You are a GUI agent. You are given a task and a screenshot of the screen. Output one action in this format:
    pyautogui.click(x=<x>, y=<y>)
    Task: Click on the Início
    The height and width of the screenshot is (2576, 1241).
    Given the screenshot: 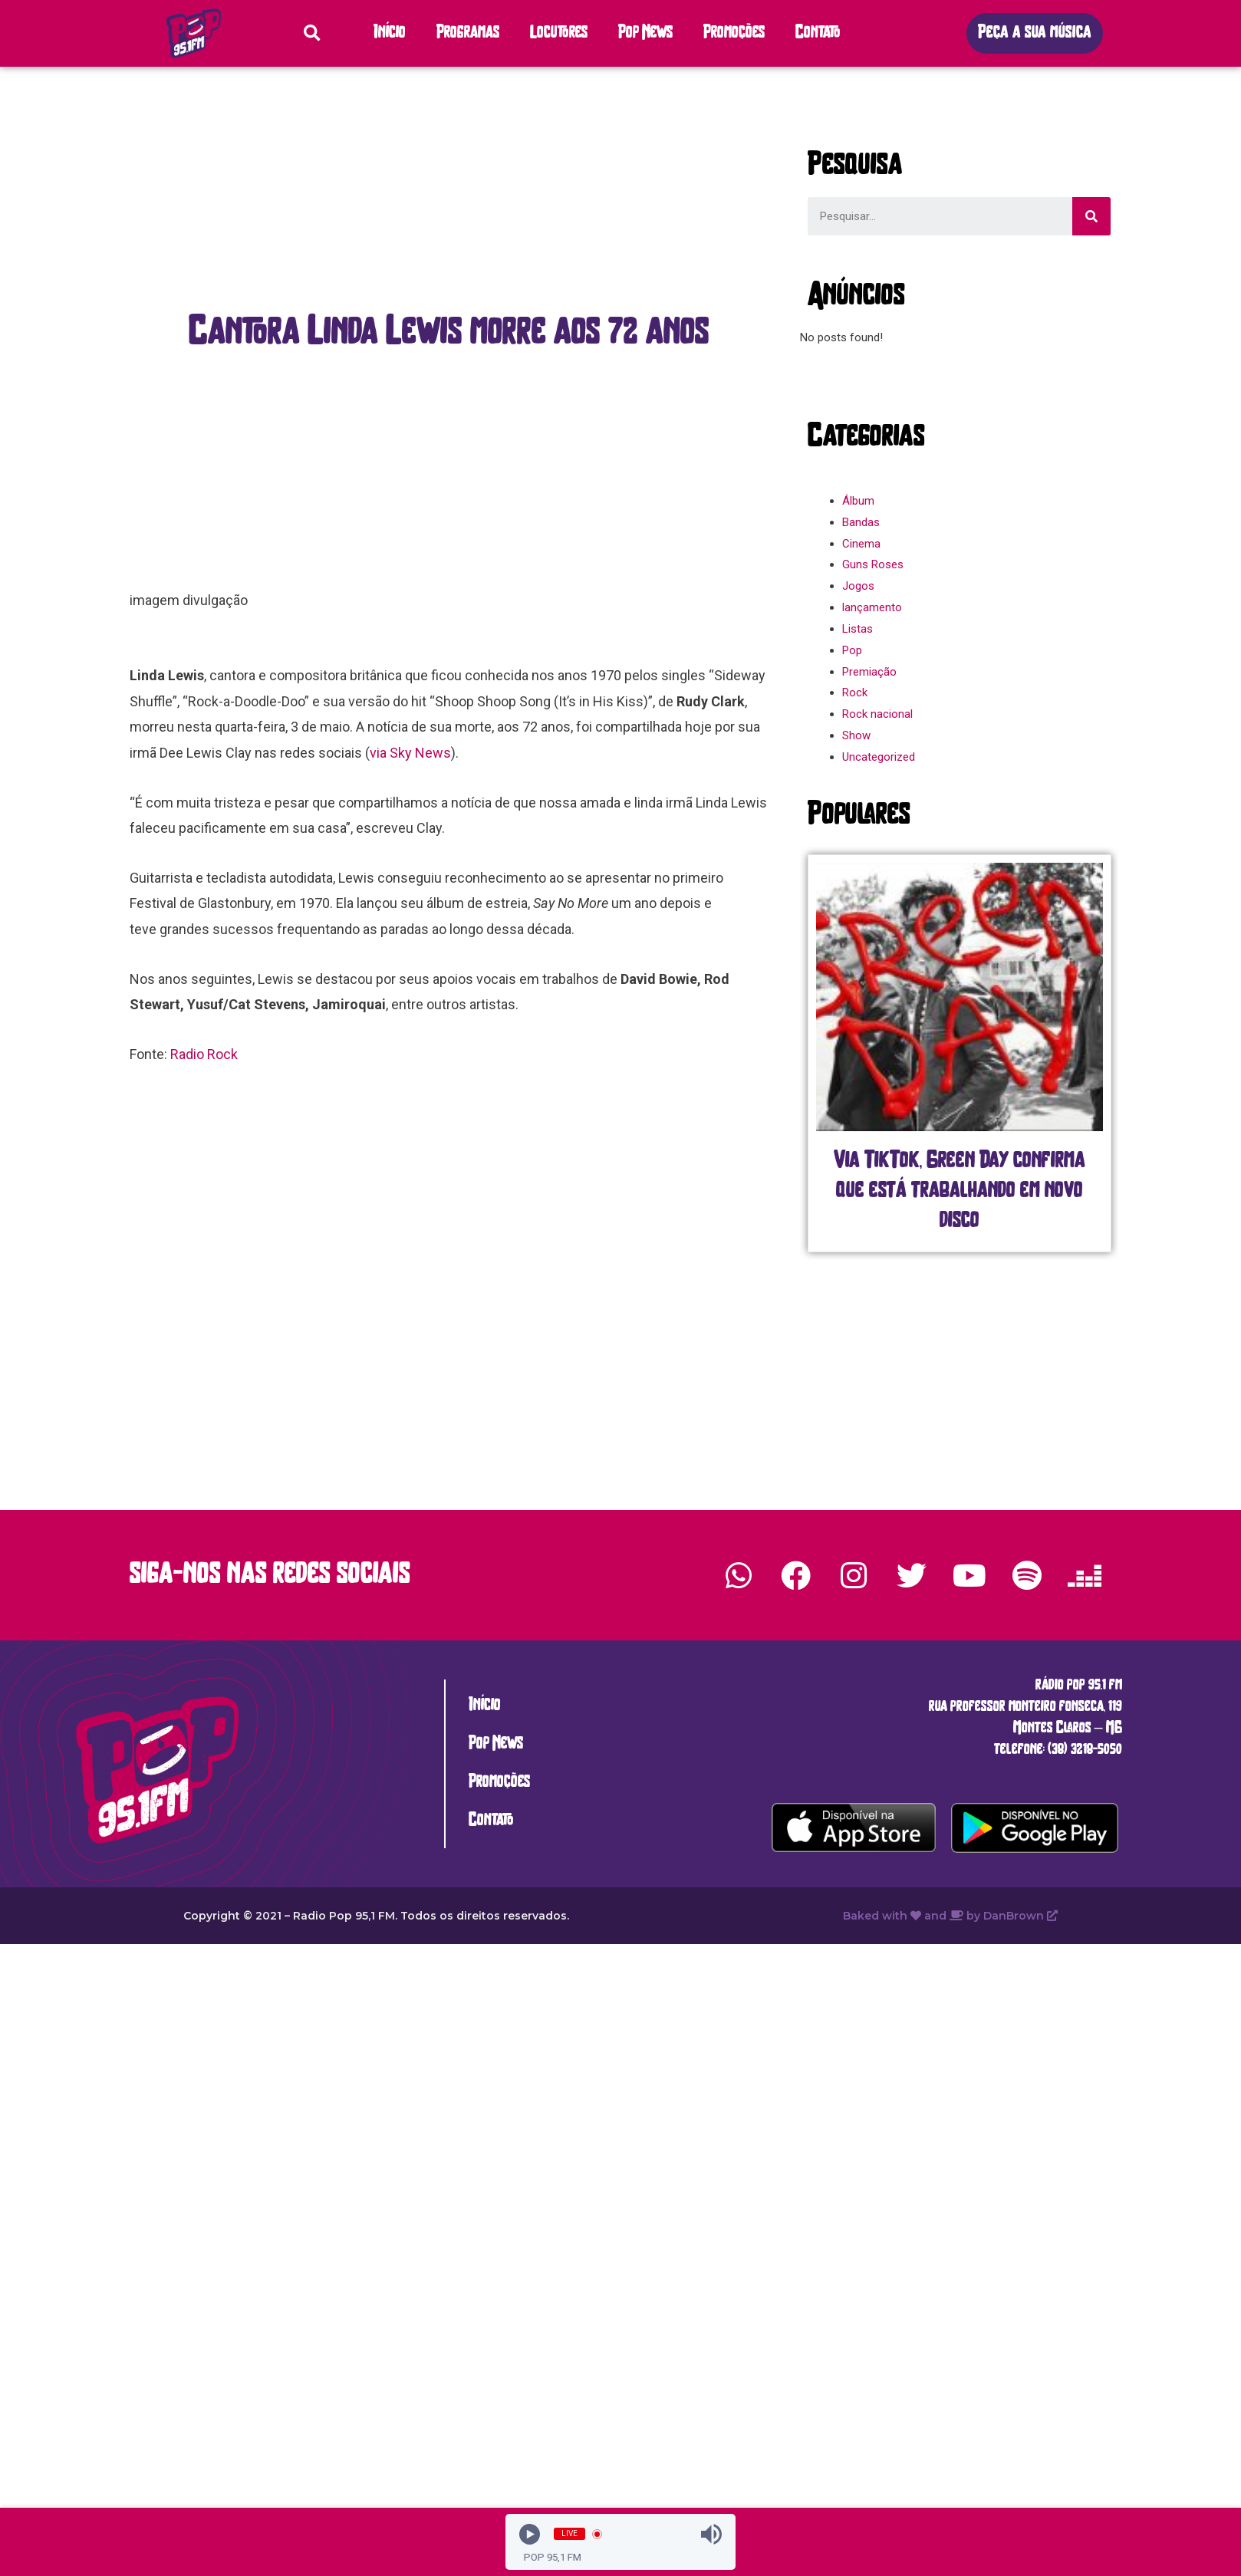 What is the action you would take?
    pyautogui.click(x=390, y=33)
    